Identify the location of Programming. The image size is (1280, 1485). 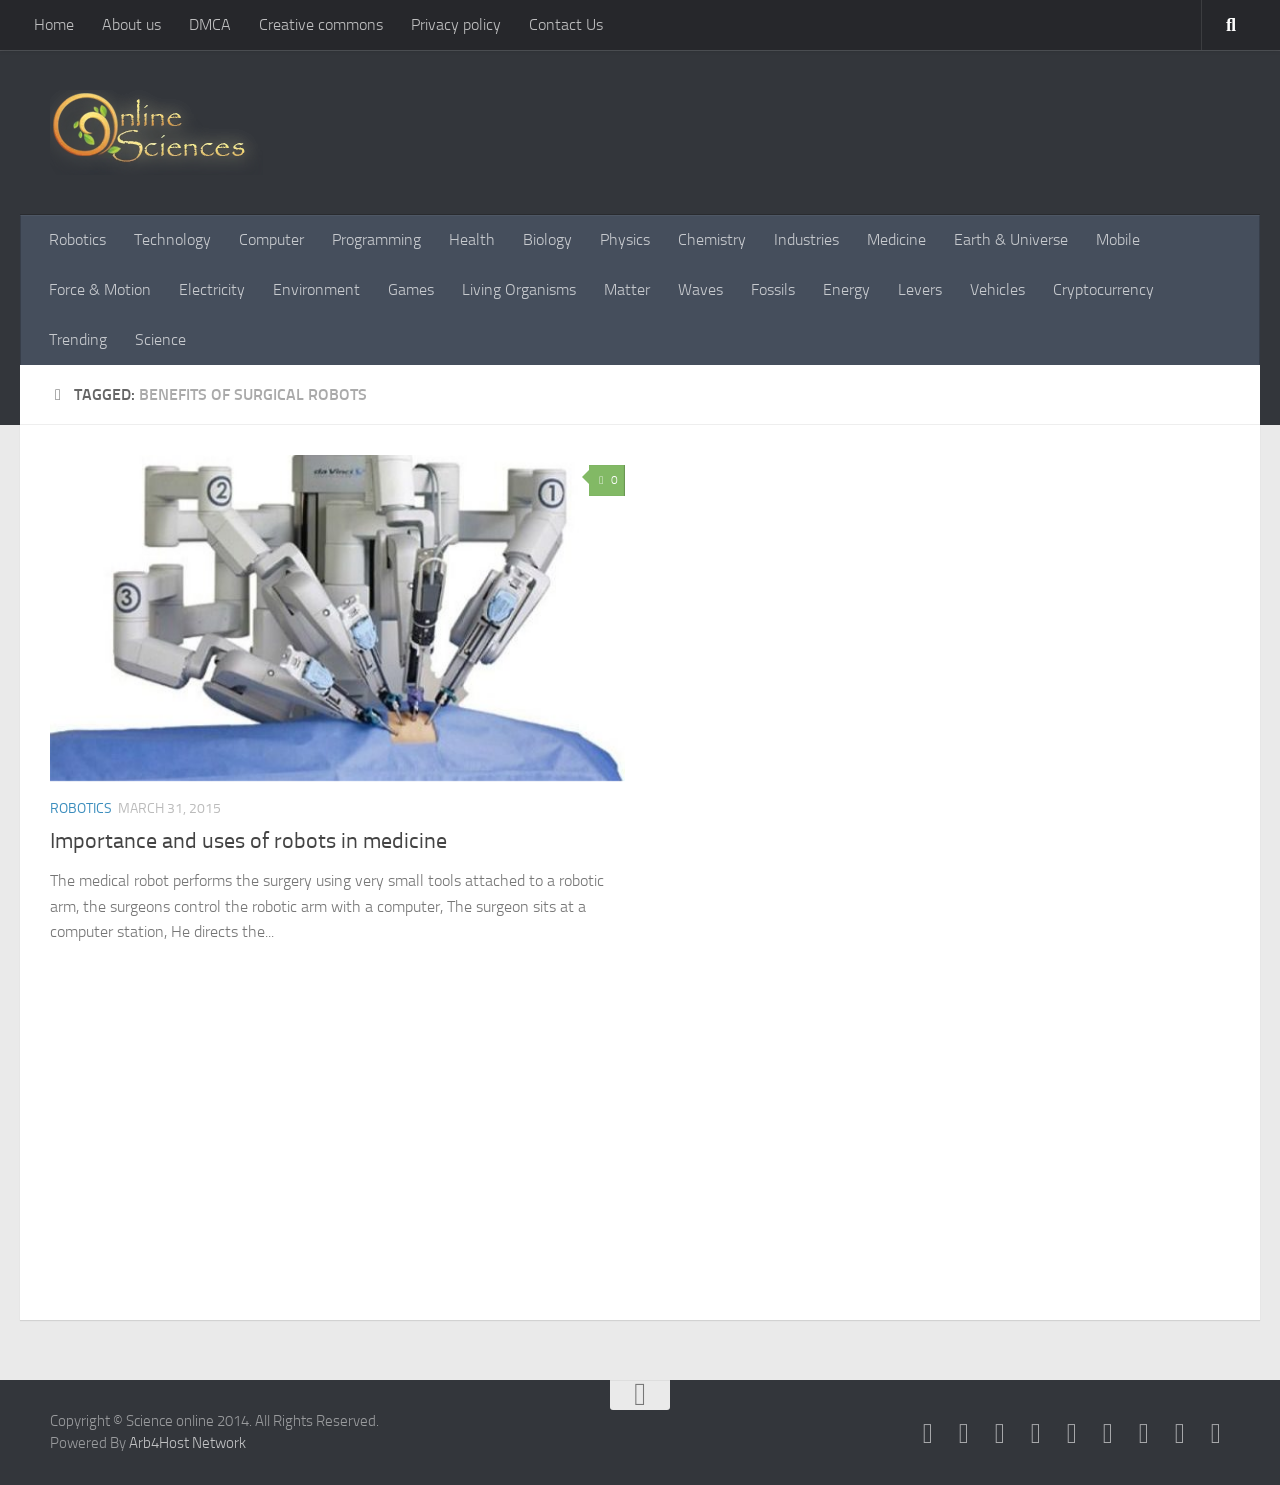
(376, 239).